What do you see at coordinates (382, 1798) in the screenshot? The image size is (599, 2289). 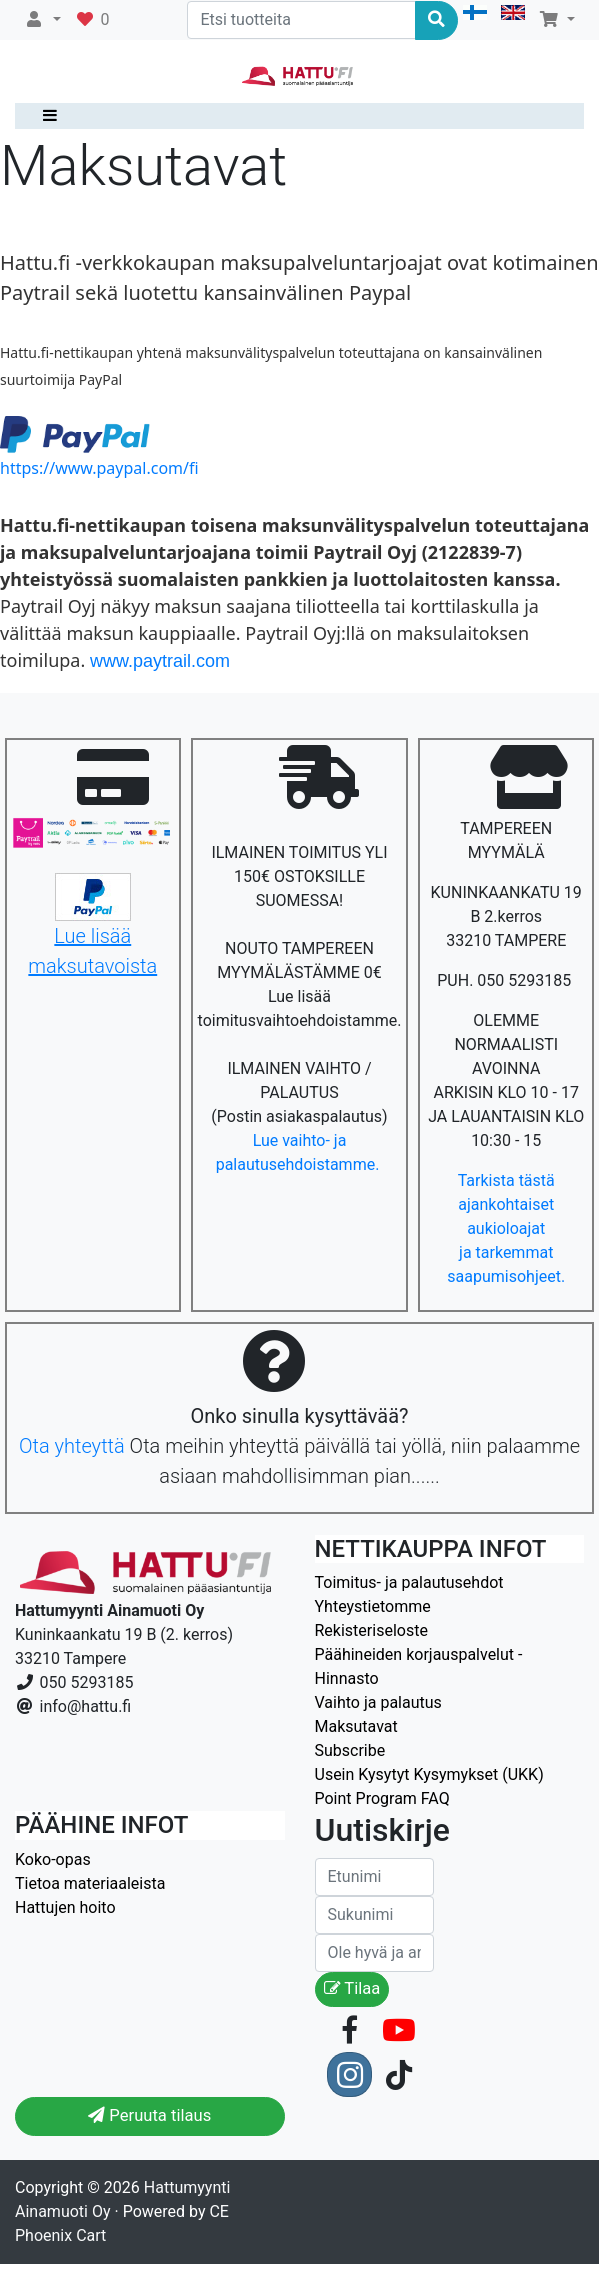 I see `Point Program FAQ` at bounding box center [382, 1798].